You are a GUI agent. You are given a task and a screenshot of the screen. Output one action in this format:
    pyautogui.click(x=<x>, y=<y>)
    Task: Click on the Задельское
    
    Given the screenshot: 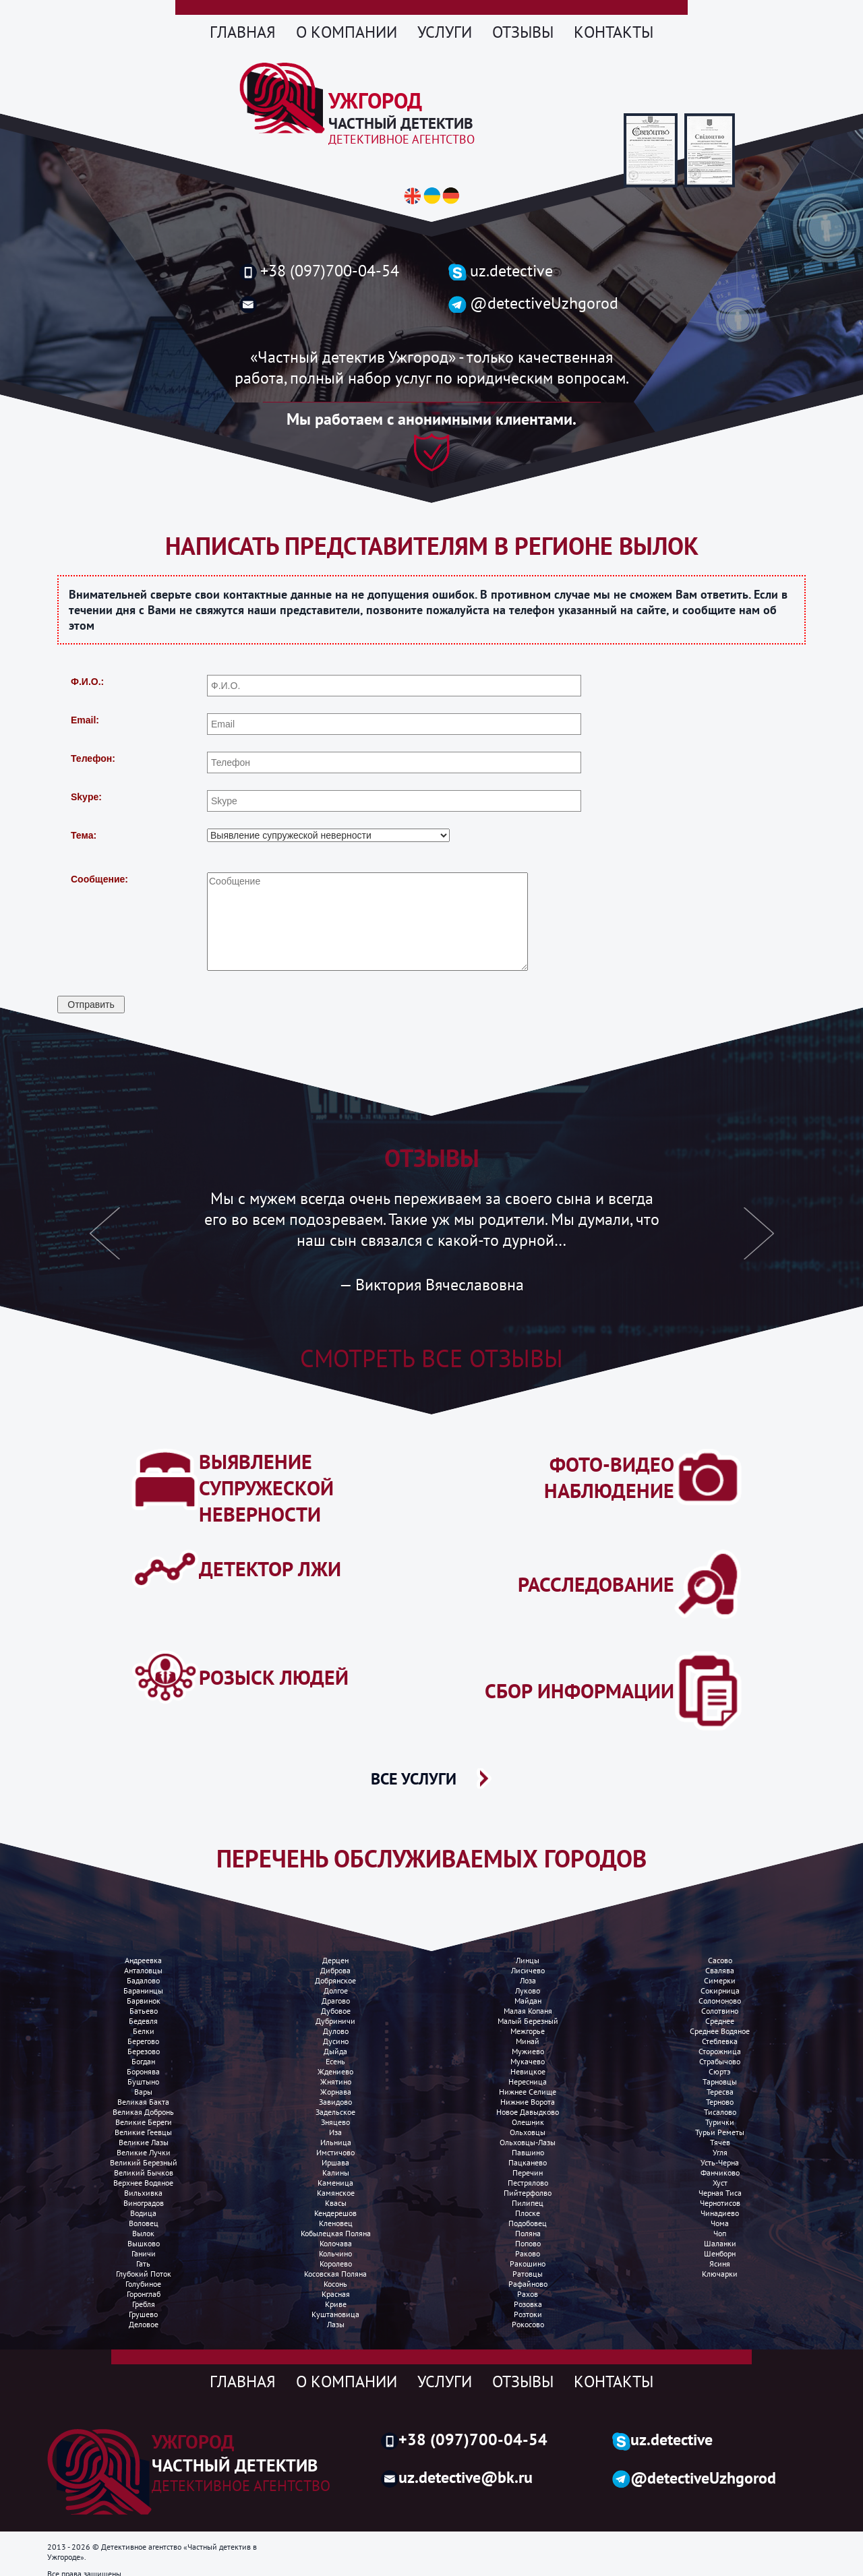 What is the action you would take?
    pyautogui.click(x=335, y=2112)
    